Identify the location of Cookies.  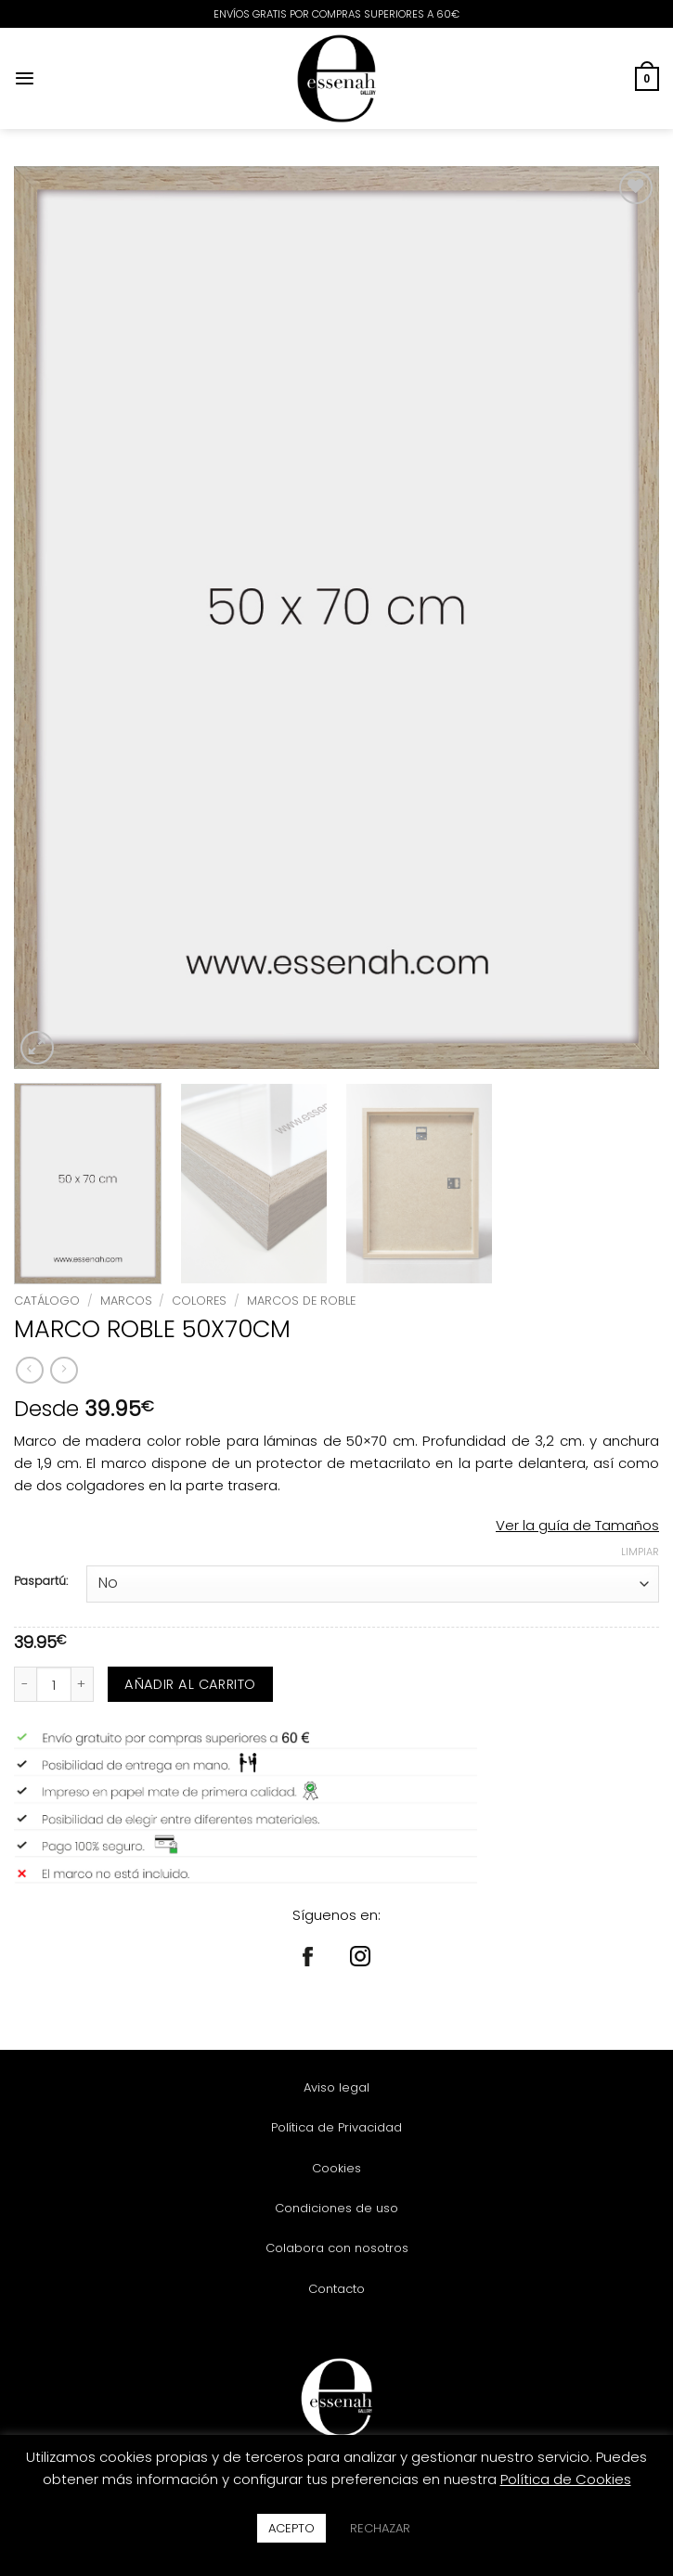
(336, 2168).